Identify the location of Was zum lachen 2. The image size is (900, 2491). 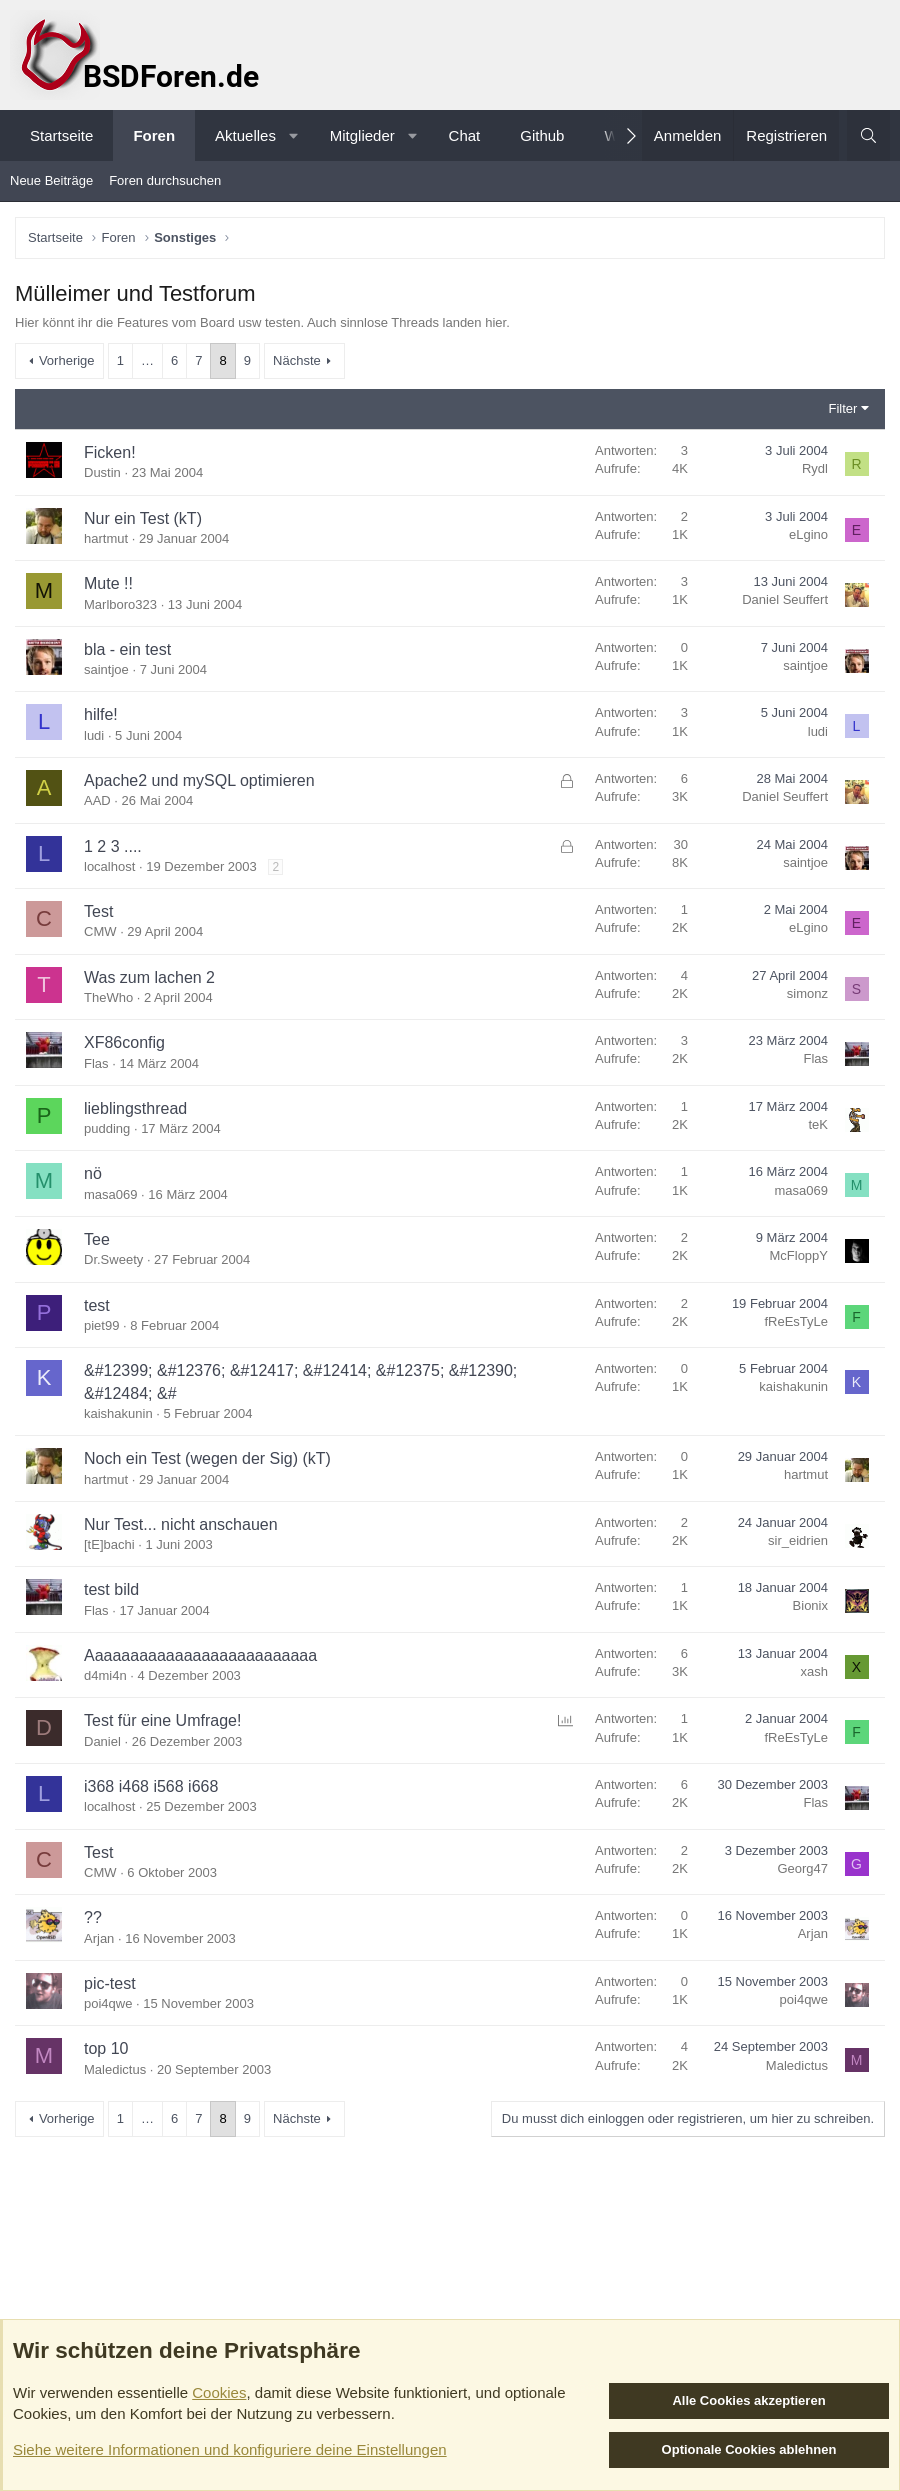
(149, 977).